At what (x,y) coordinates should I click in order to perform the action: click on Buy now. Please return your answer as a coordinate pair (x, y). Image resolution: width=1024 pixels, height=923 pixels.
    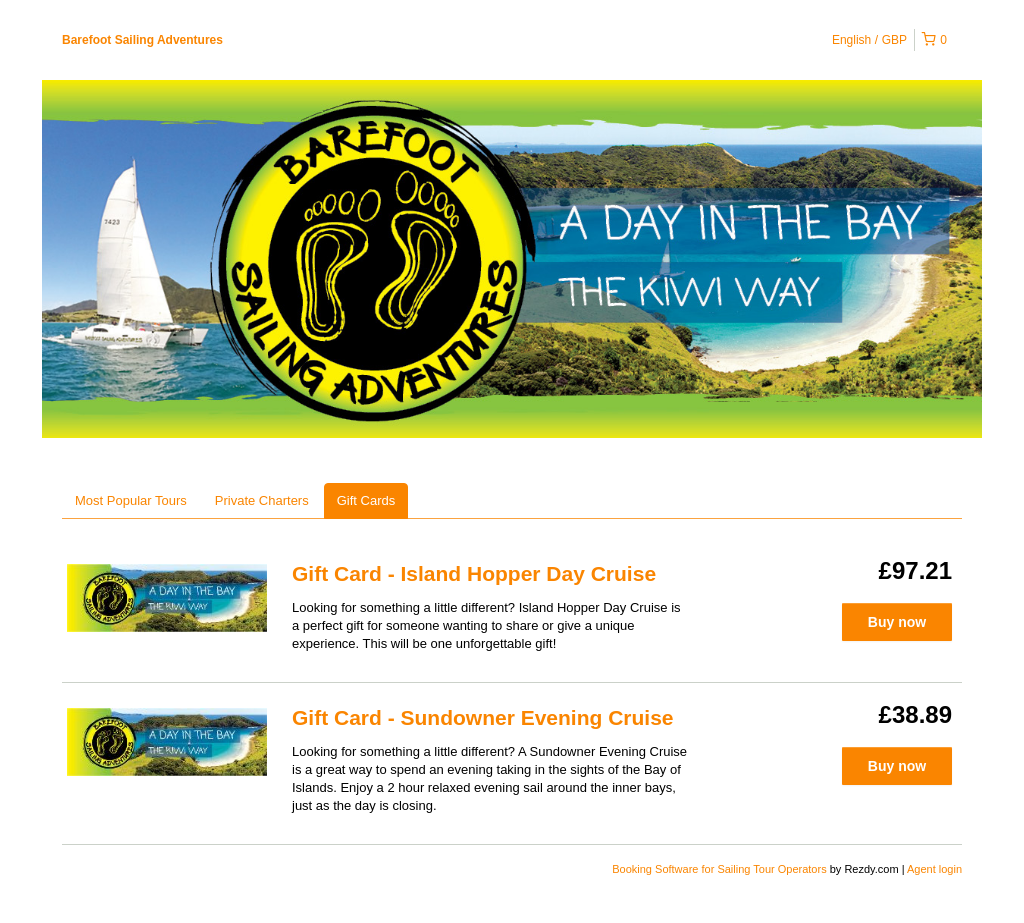
    Looking at the image, I should click on (897, 622).